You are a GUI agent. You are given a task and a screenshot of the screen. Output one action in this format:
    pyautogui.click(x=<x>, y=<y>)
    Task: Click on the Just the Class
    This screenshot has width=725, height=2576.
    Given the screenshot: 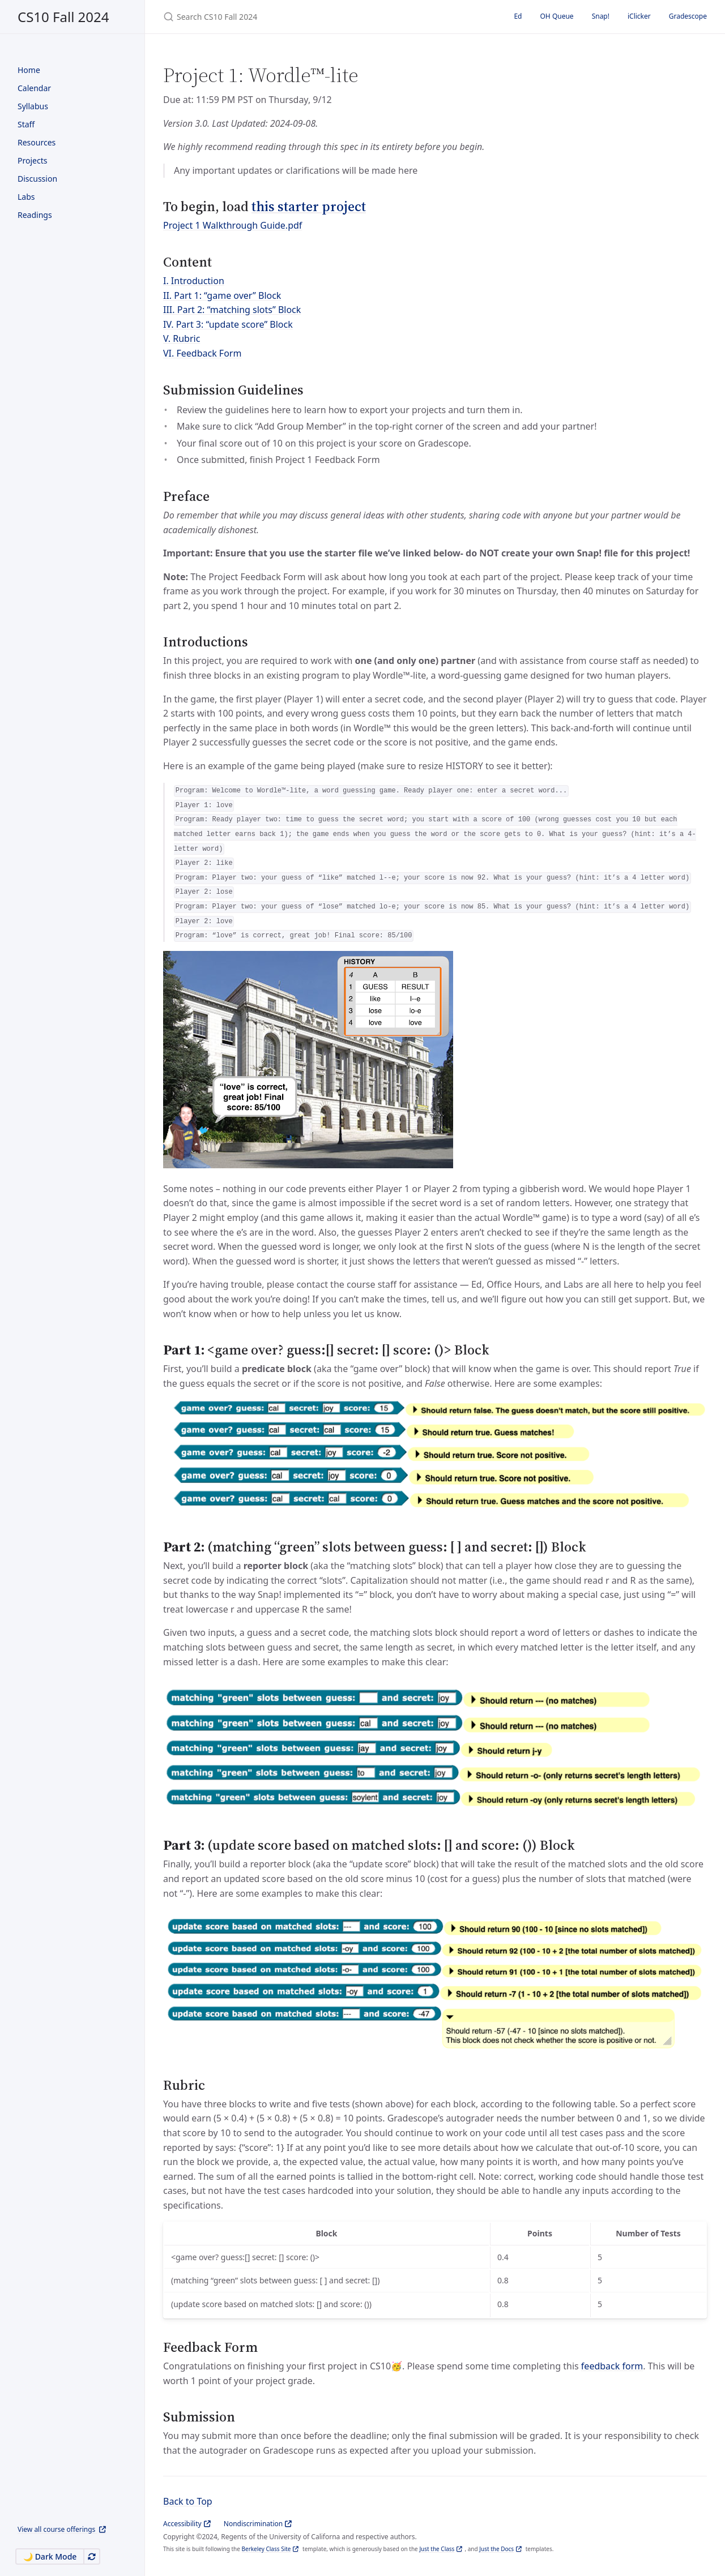 What is the action you would take?
    pyautogui.click(x=436, y=2549)
    